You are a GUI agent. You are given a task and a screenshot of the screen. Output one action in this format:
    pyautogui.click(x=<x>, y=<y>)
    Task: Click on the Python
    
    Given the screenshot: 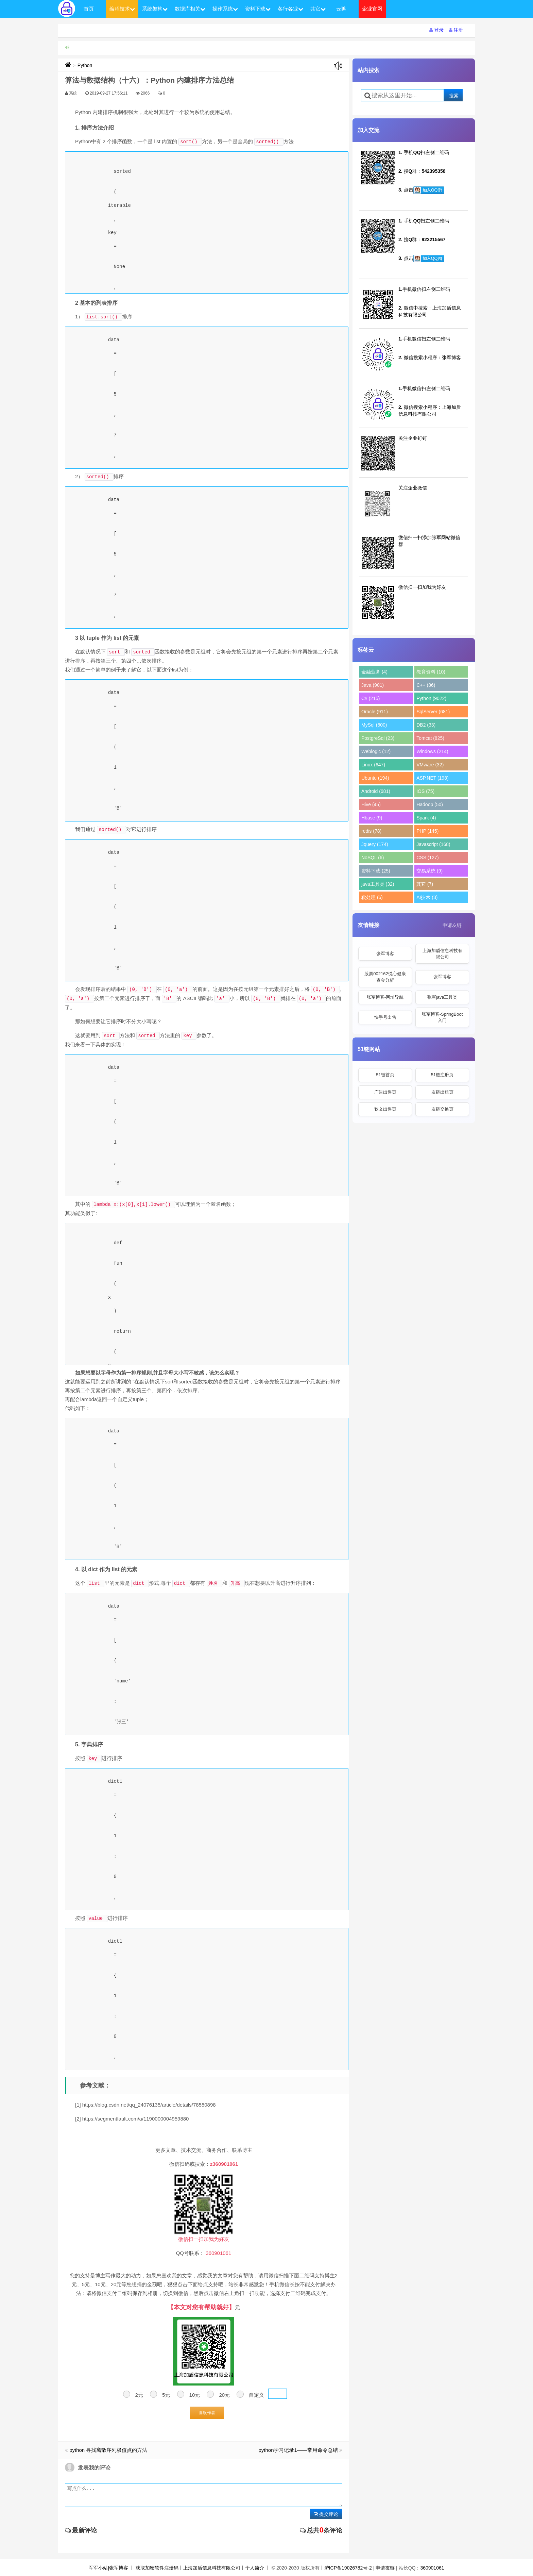 What is the action you would take?
    pyautogui.click(x=85, y=65)
    